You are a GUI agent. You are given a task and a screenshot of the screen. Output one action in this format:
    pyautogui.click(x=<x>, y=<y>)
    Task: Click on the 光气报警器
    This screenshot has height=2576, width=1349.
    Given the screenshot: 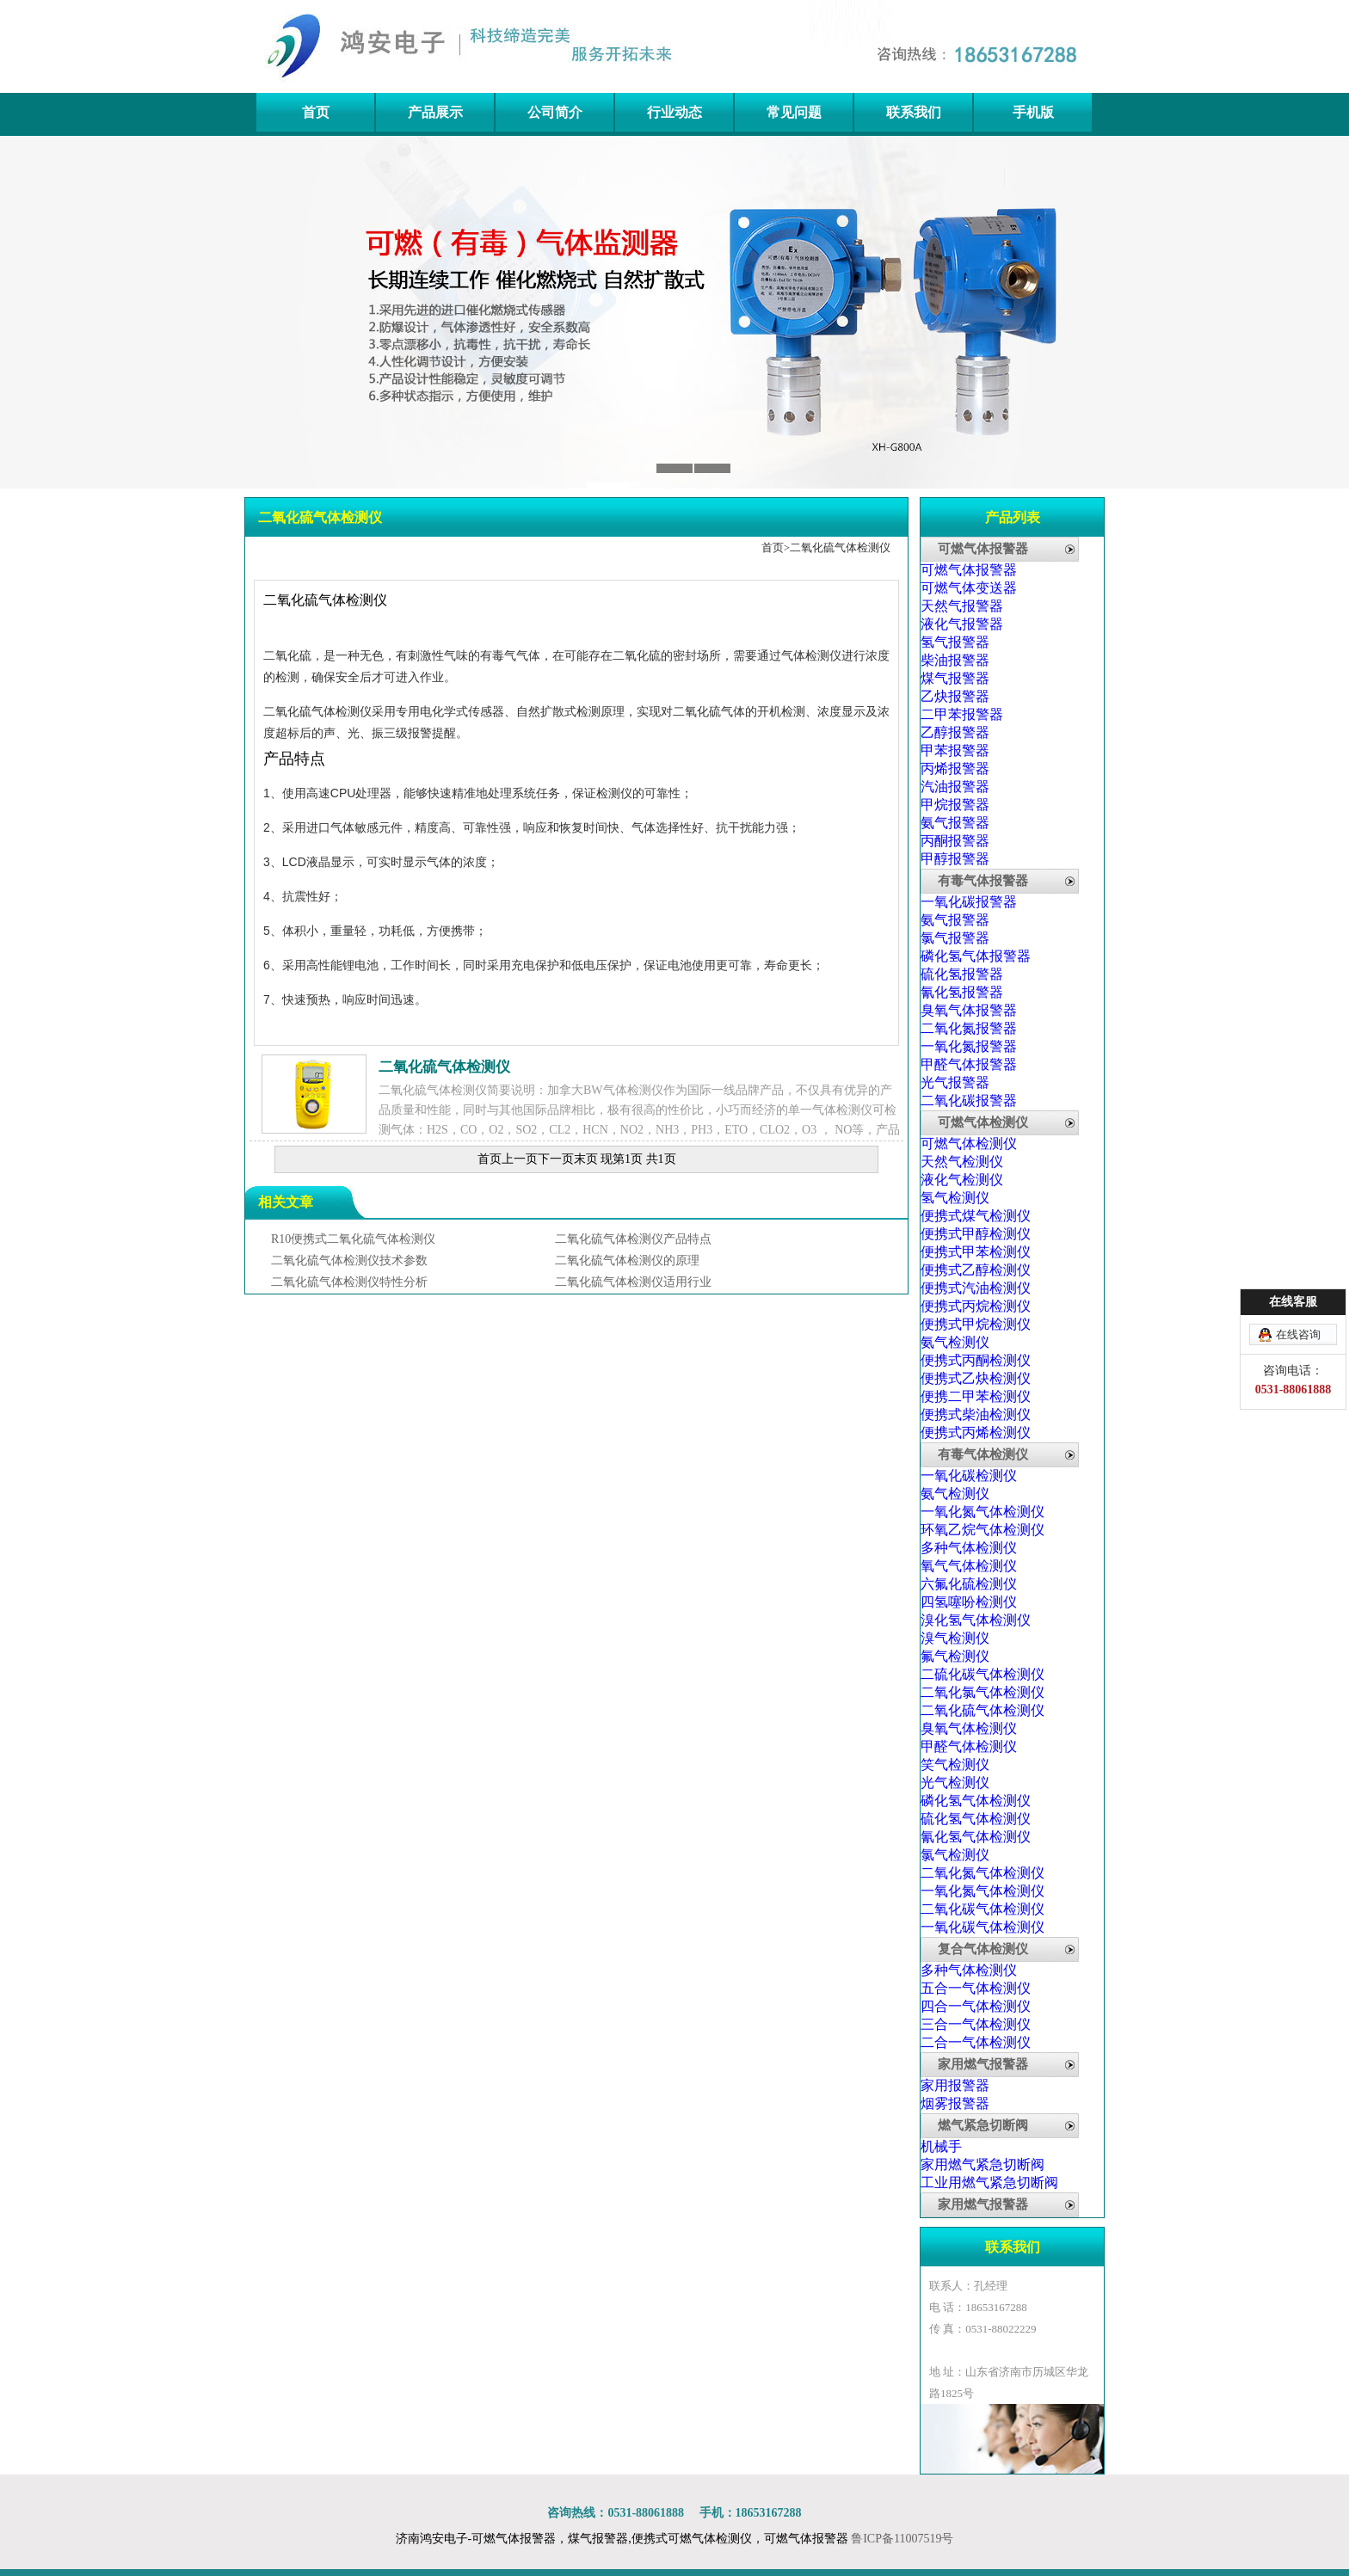 What is the action you would take?
    pyautogui.click(x=955, y=1082)
    